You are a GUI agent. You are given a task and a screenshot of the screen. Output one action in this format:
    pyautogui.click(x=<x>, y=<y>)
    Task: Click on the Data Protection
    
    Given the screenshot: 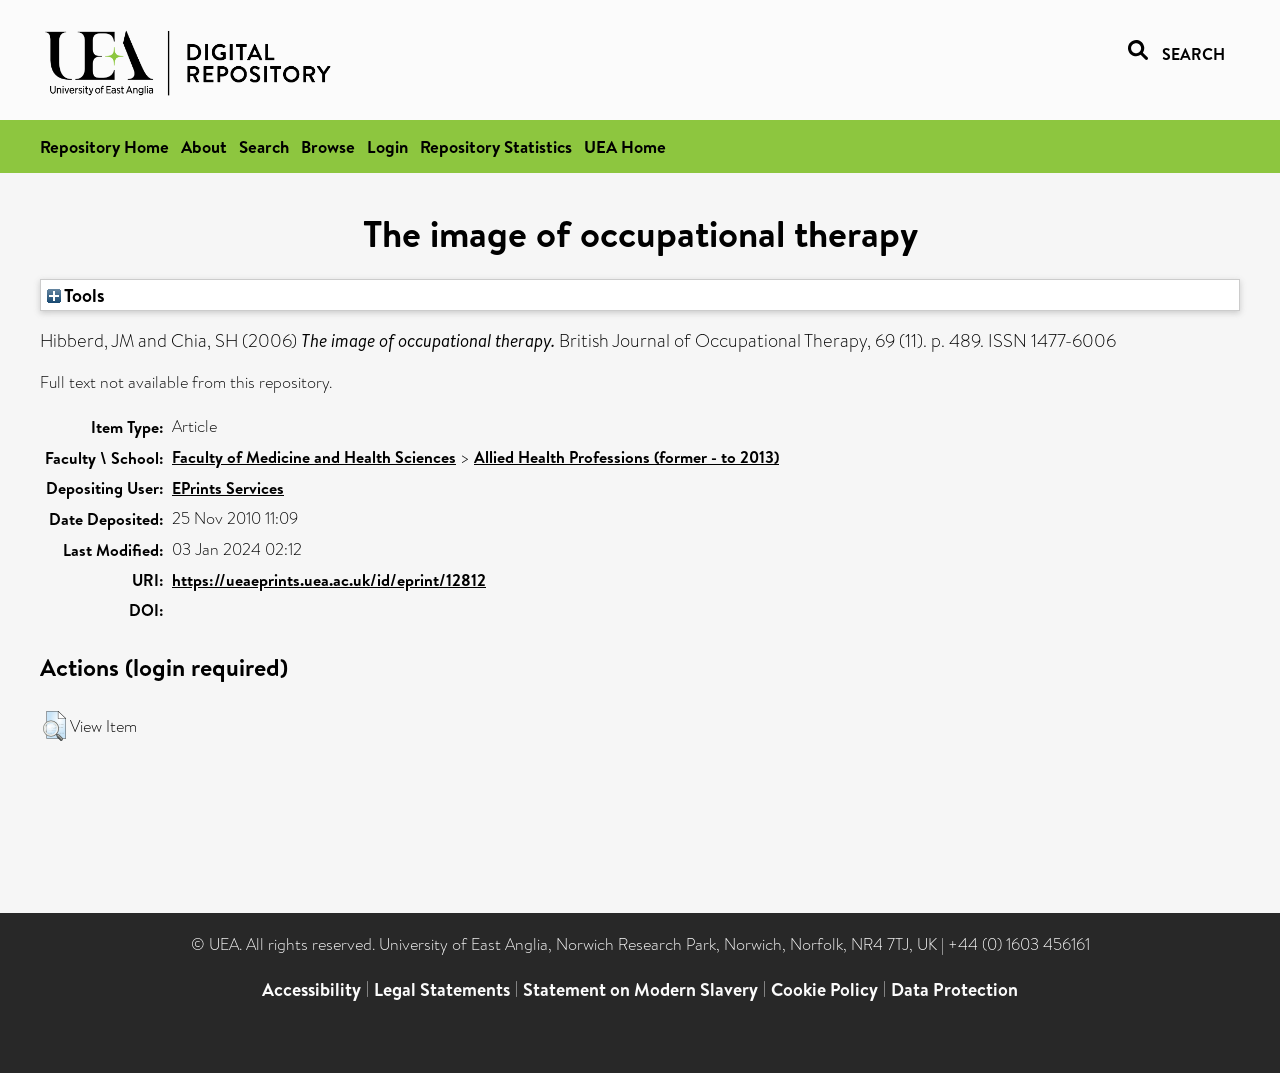 What is the action you would take?
    pyautogui.click(x=954, y=989)
    